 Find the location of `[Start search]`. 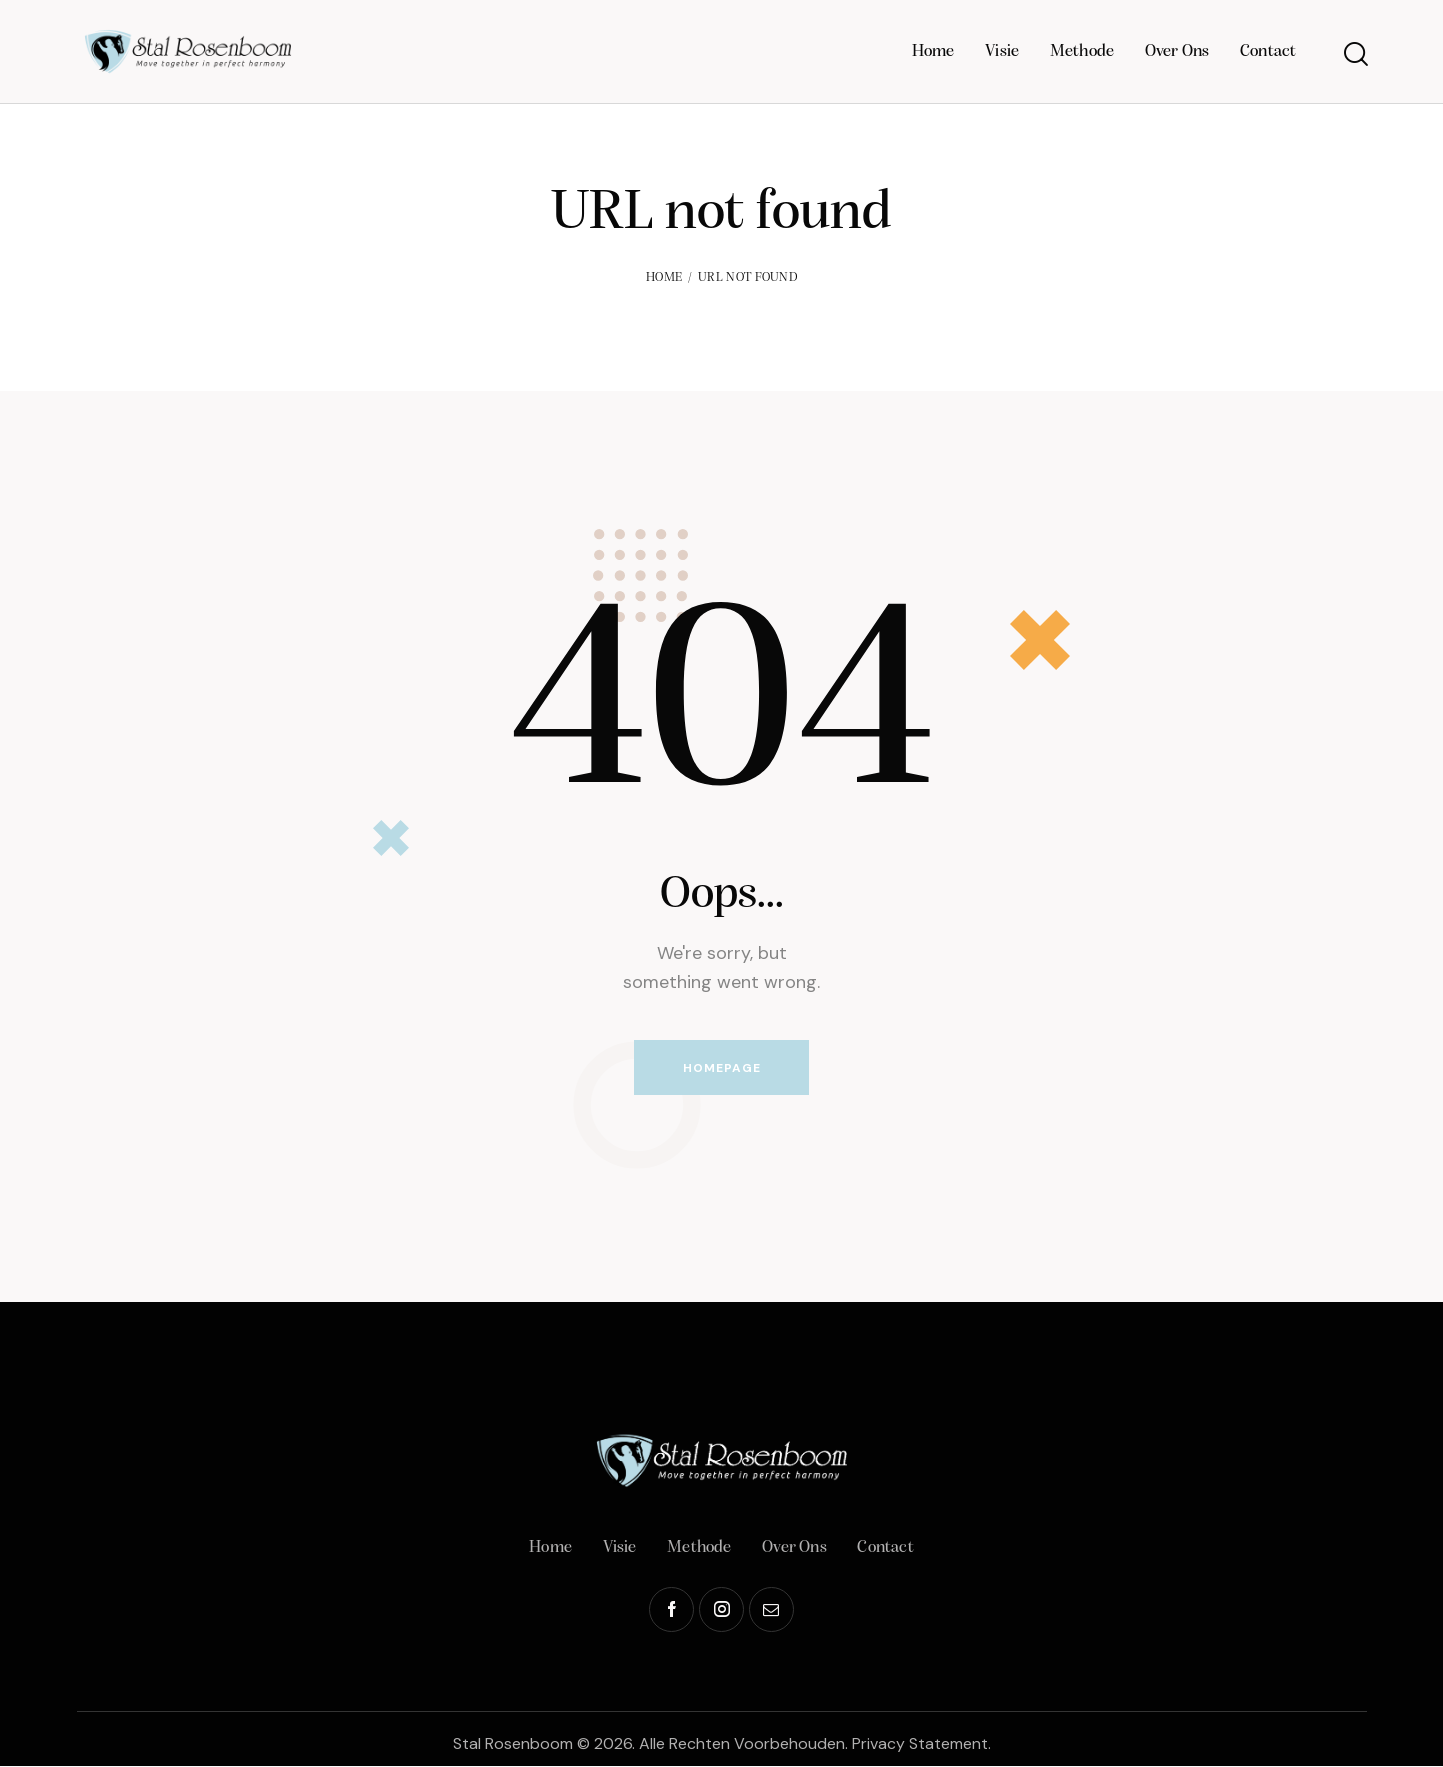

[Start search] is located at coordinates (1354, 54).